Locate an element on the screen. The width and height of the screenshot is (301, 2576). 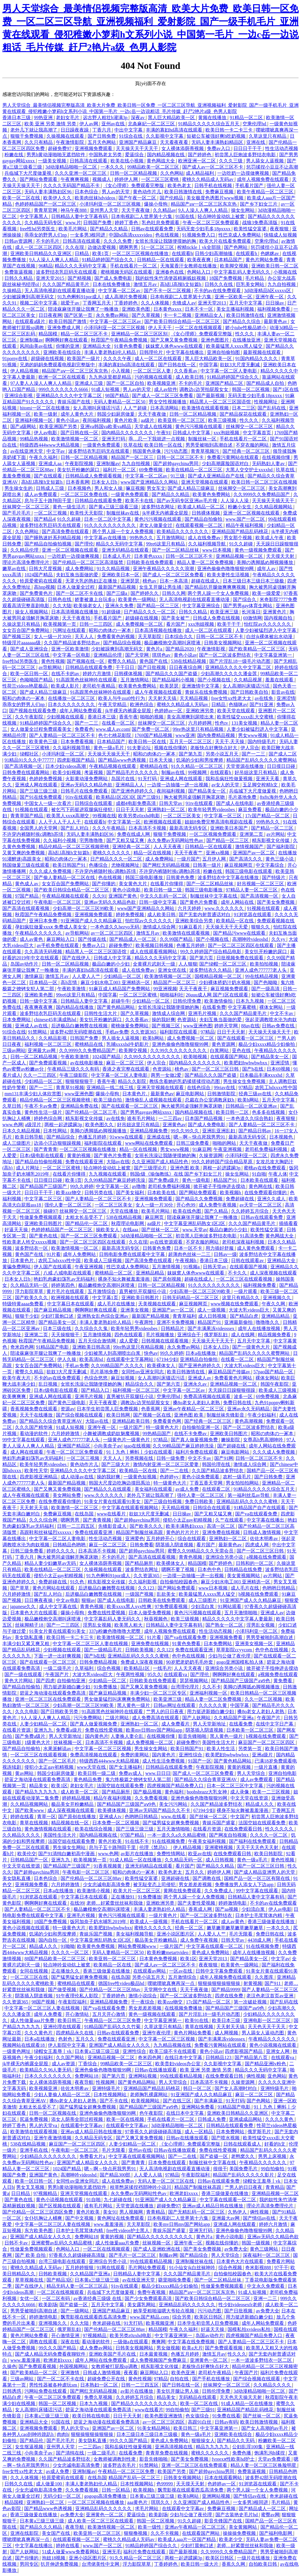
美女91 is located at coordinates (110, 2211).